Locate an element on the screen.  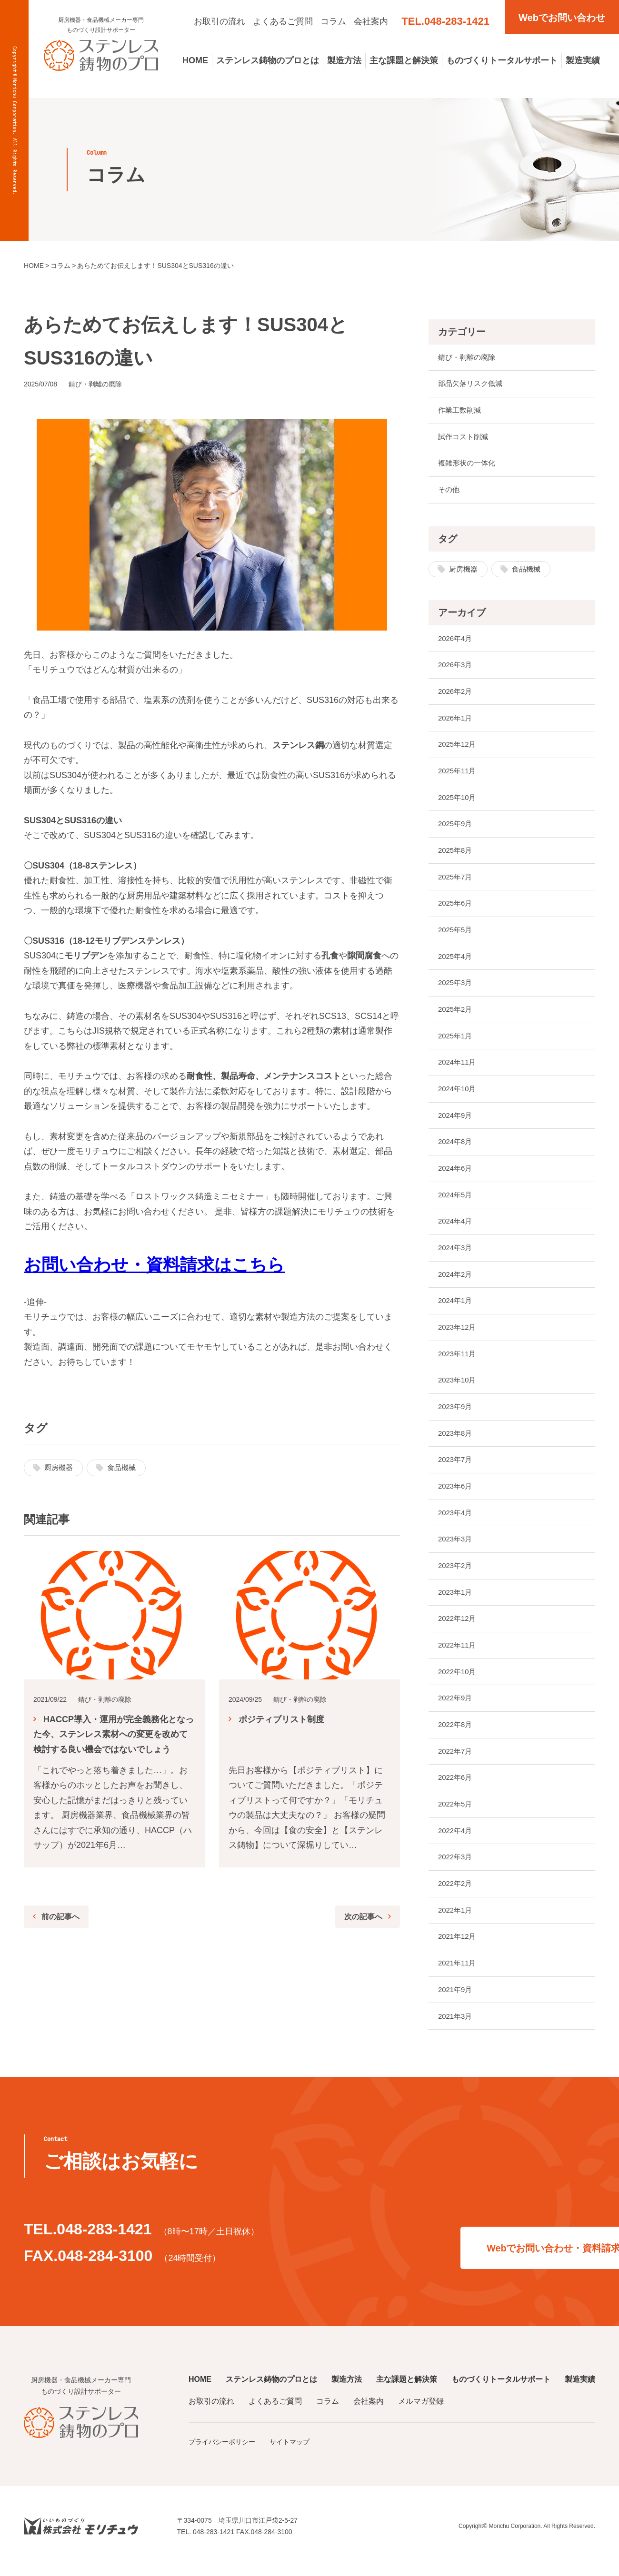
部品欠落リスク低減 is located at coordinates (472, 384).